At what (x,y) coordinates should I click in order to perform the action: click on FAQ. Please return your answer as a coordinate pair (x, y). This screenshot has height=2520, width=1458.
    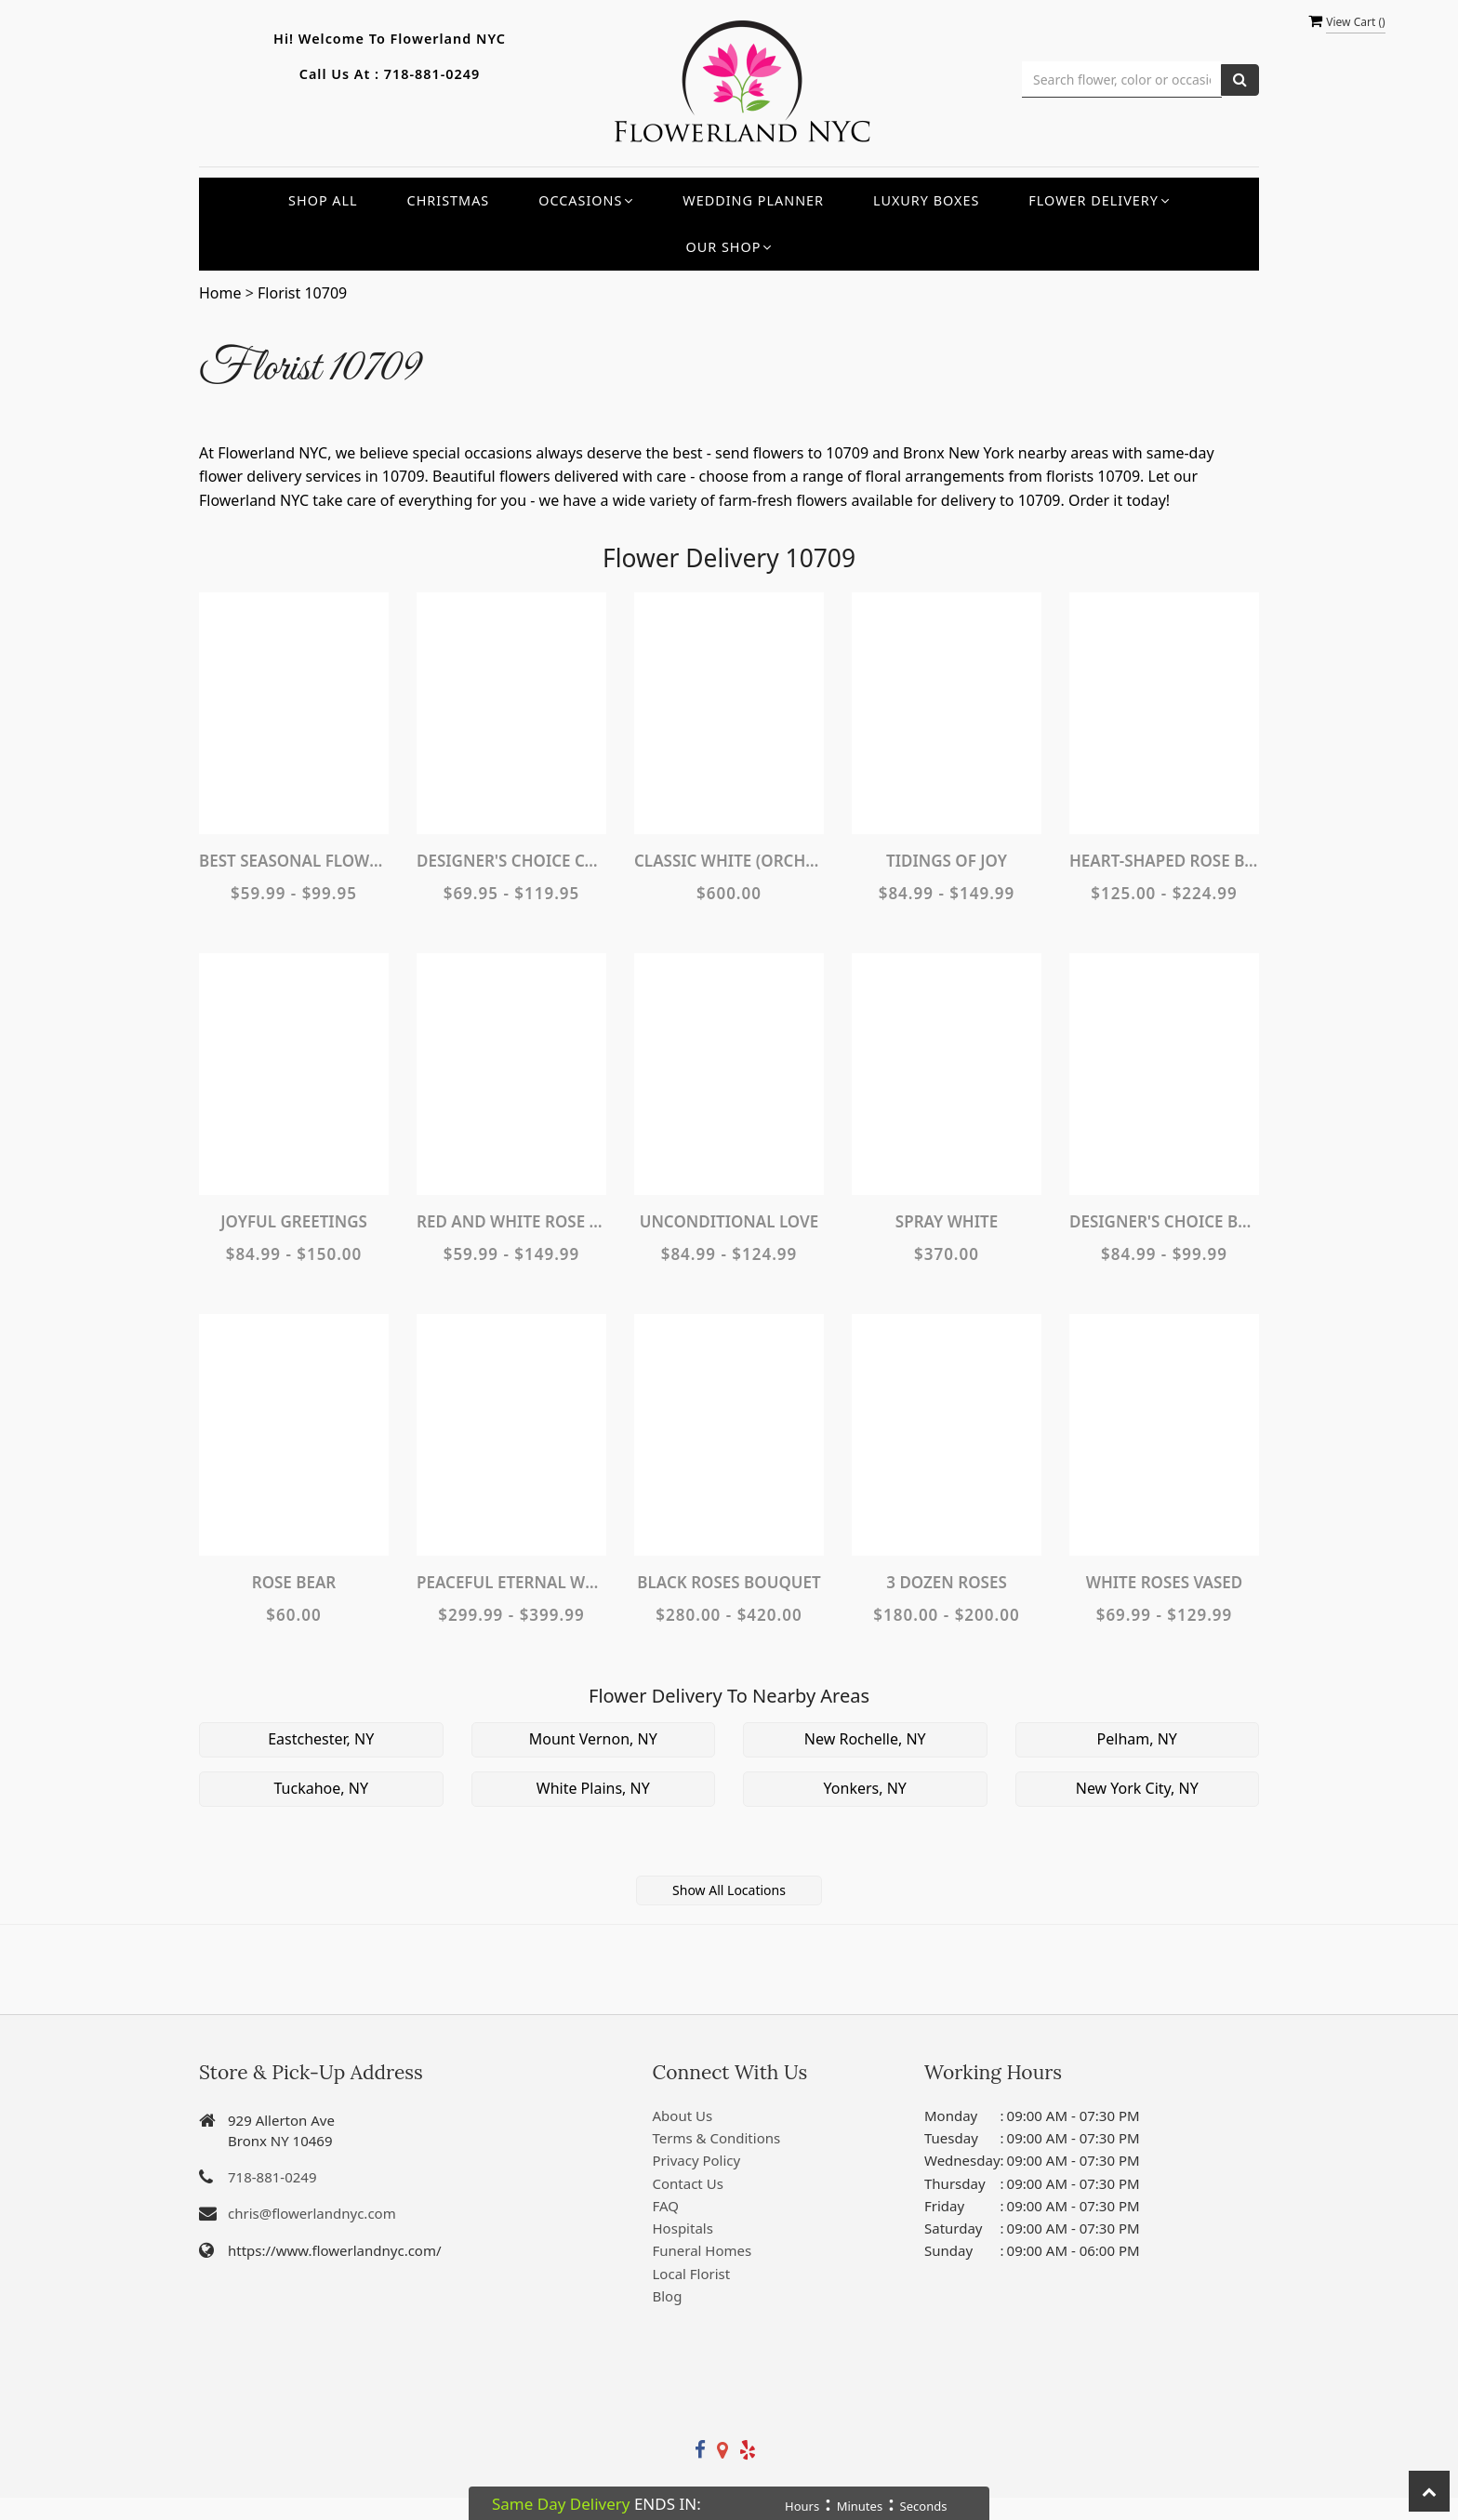
    Looking at the image, I should click on (666, 2205).